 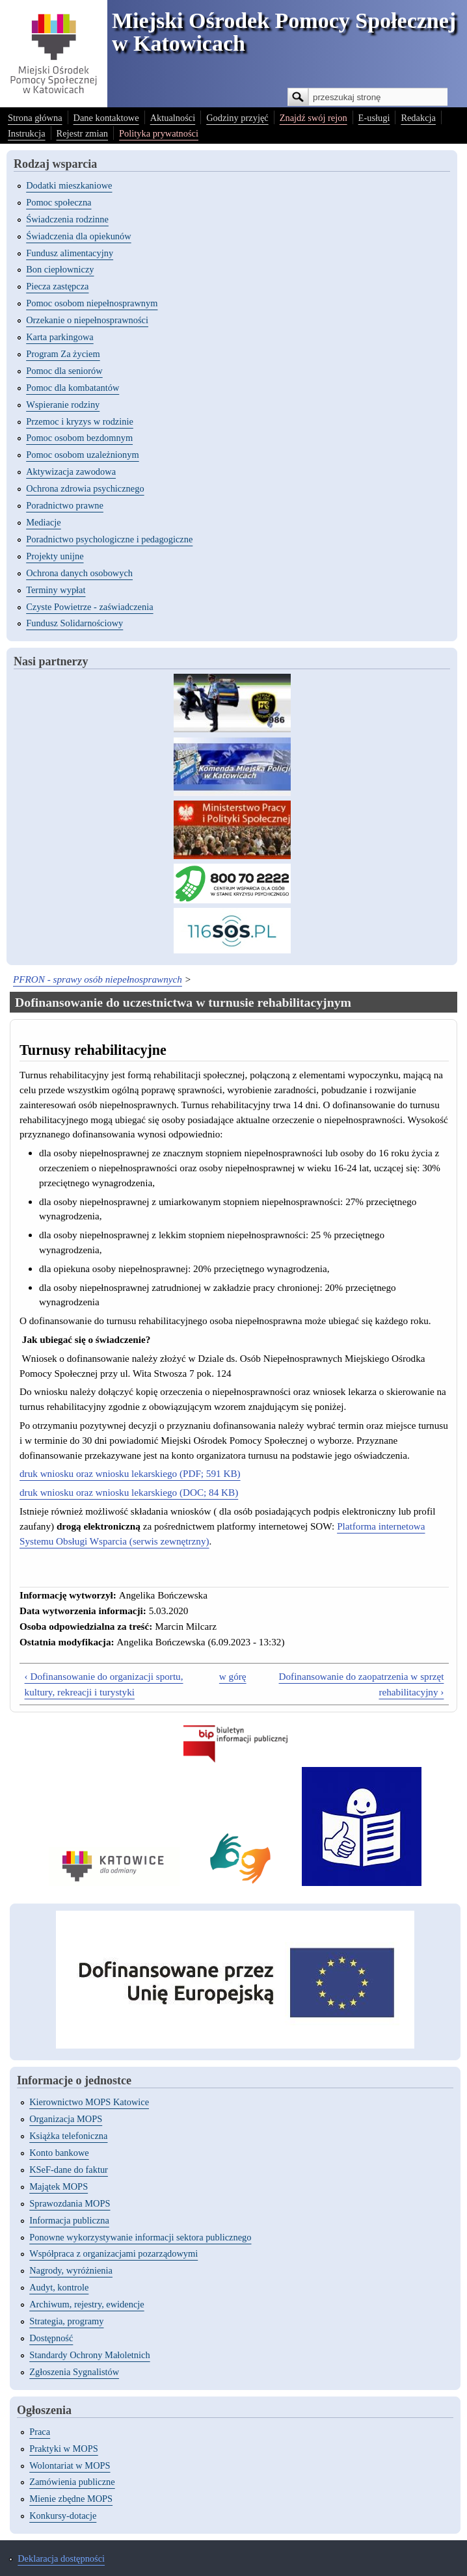 What do you see at coordinates (69, 2465) in the screenshot?
I see `Wolontariat w MOPS` at bounding box center [69, 2465].